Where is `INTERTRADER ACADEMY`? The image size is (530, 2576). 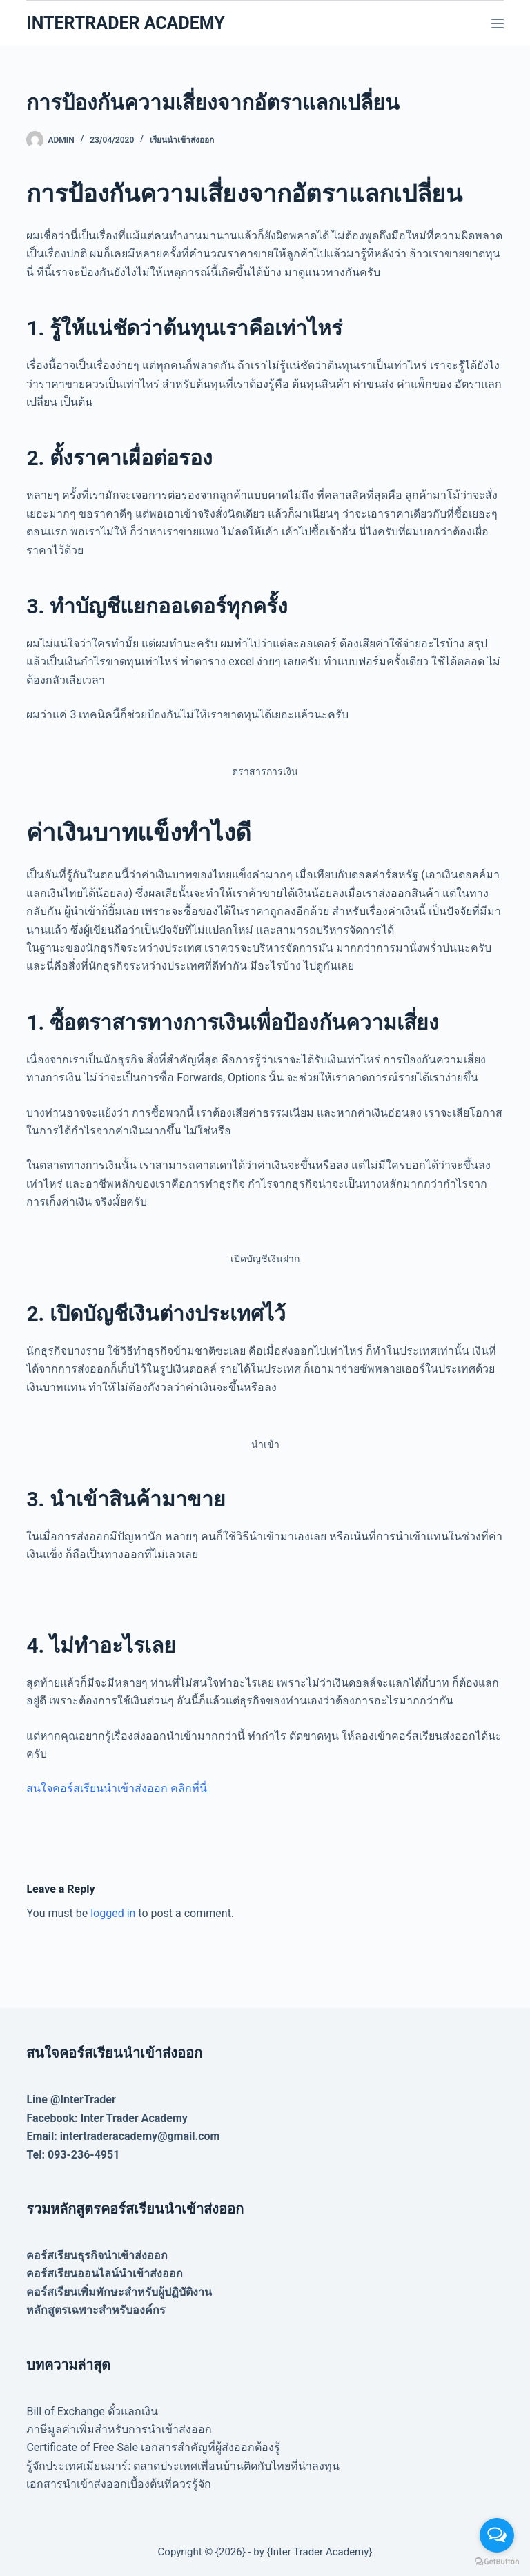
INTERTRADER ACADEMY is located at coordinates (125, 23).